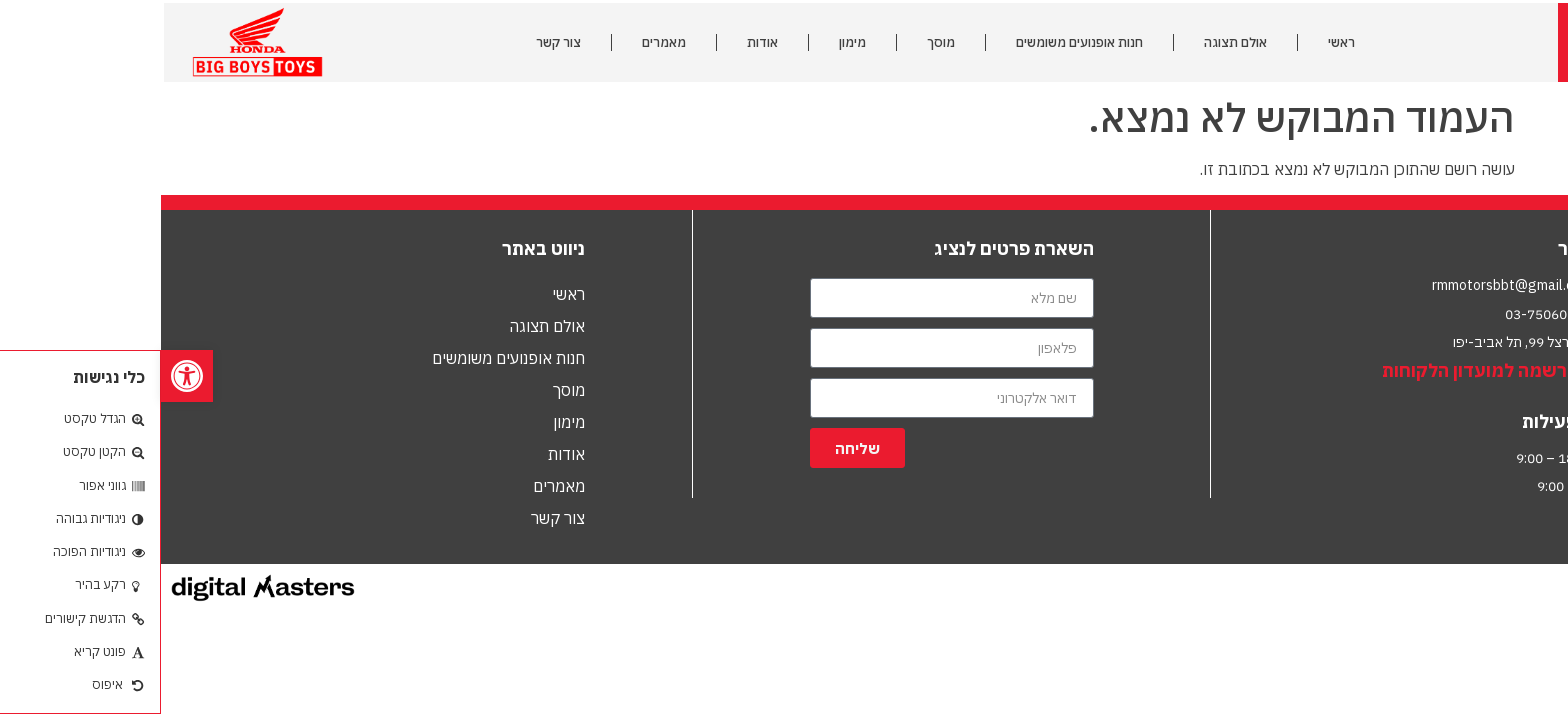  Describe the element at coordinates (1383, 314) in the screenshot. I see `03-7506010` at that location.